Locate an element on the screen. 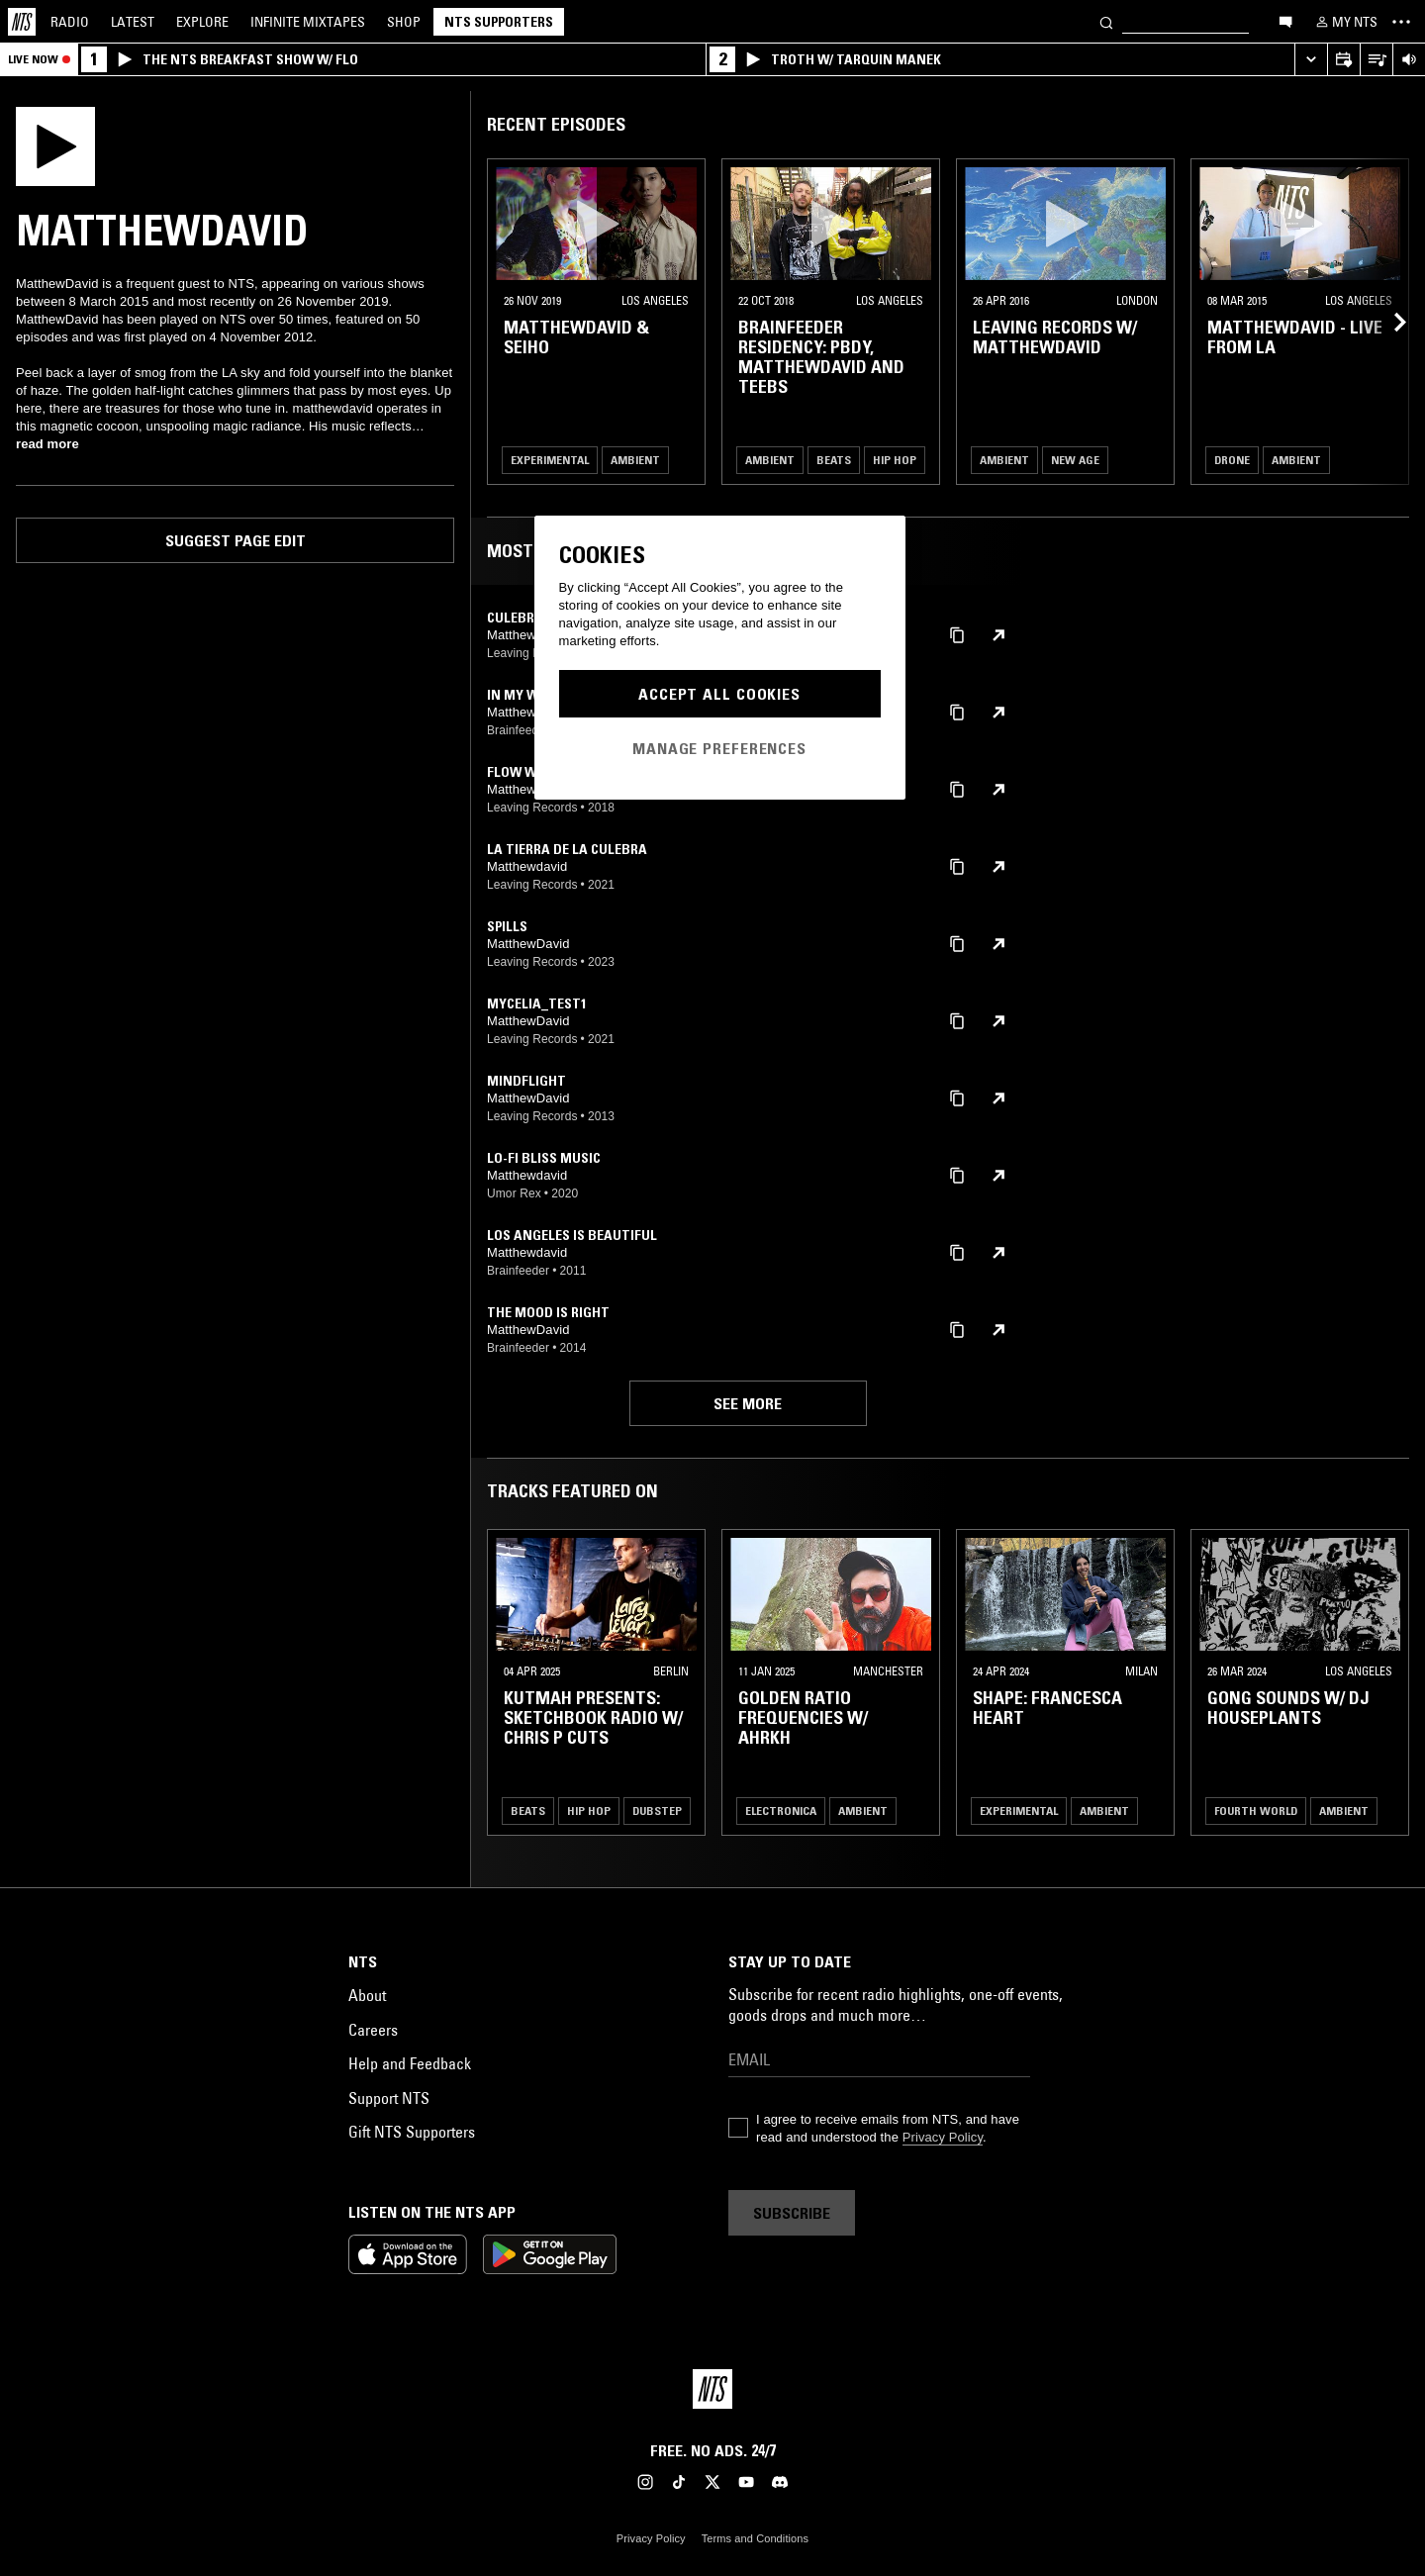 This screenshot has width=1425, height=2576. [Volume Control] is located at coordinates (1408, 60).